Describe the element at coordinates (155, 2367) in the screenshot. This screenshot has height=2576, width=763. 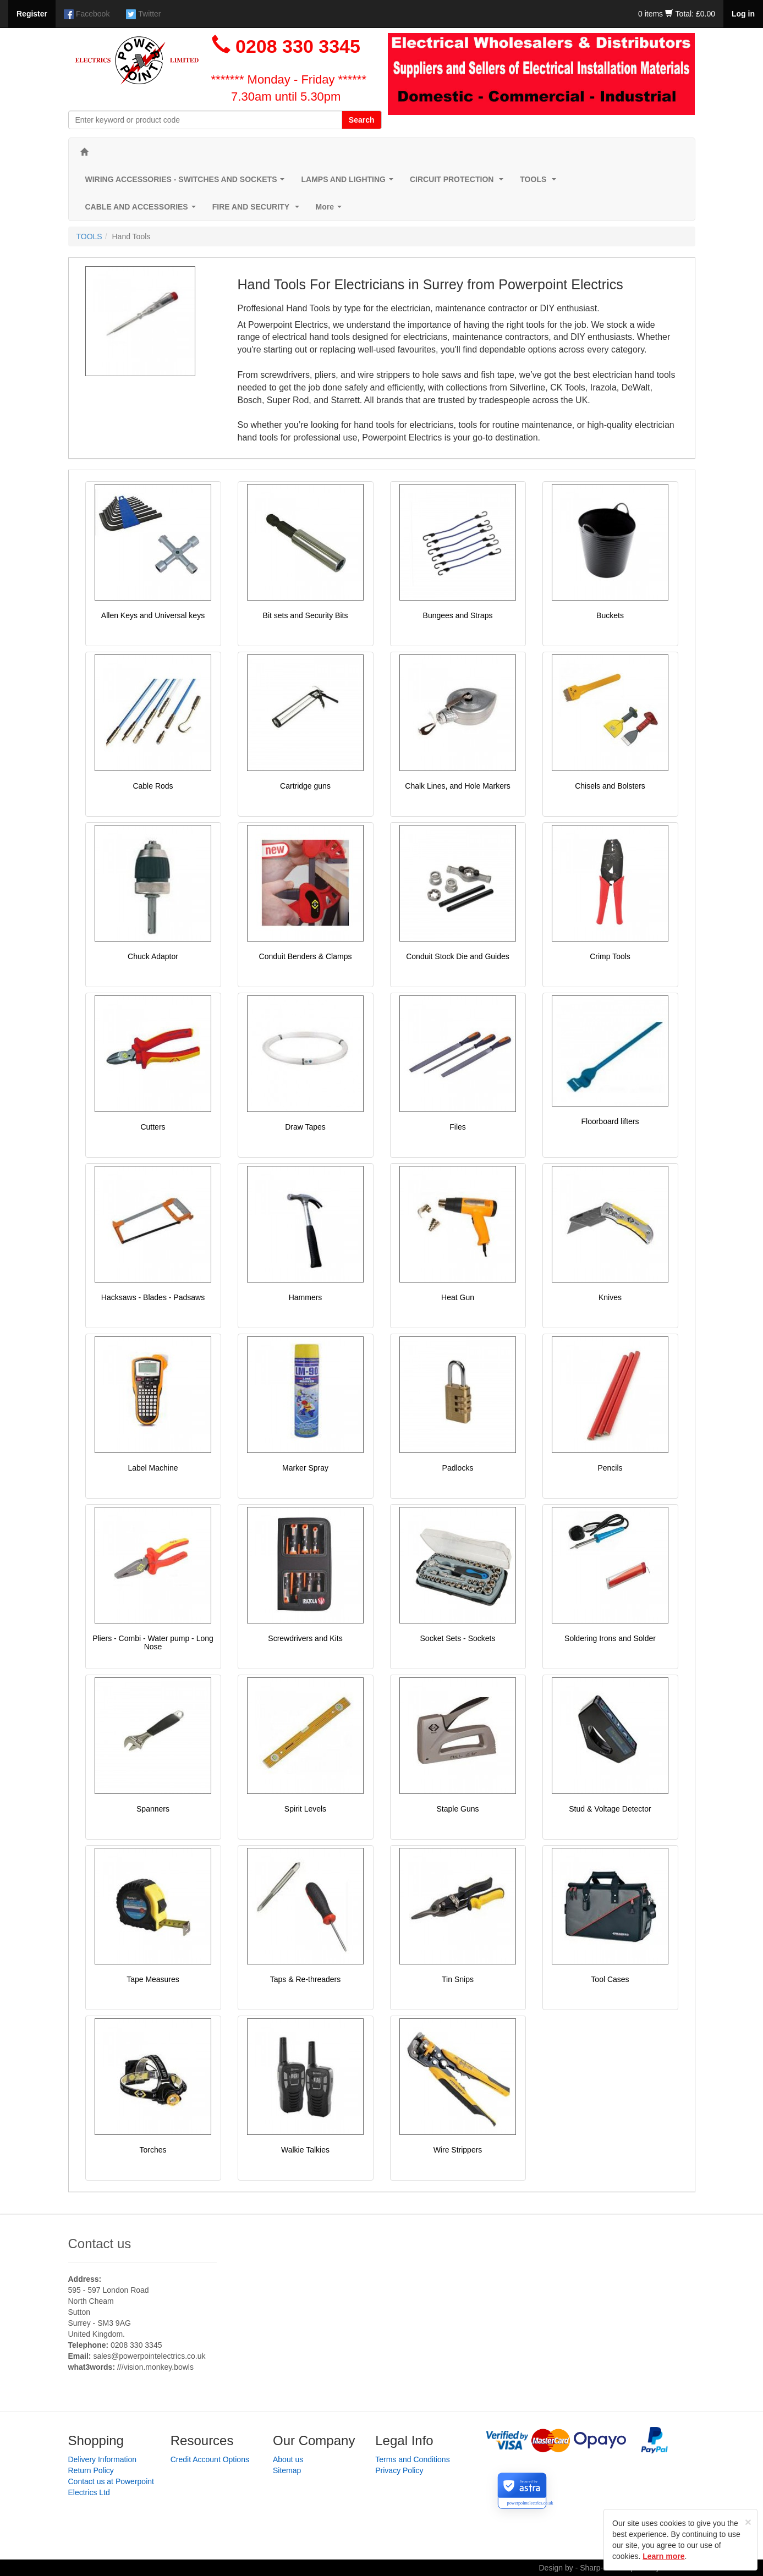
I see `///vision.monkey.bowls` at that location.